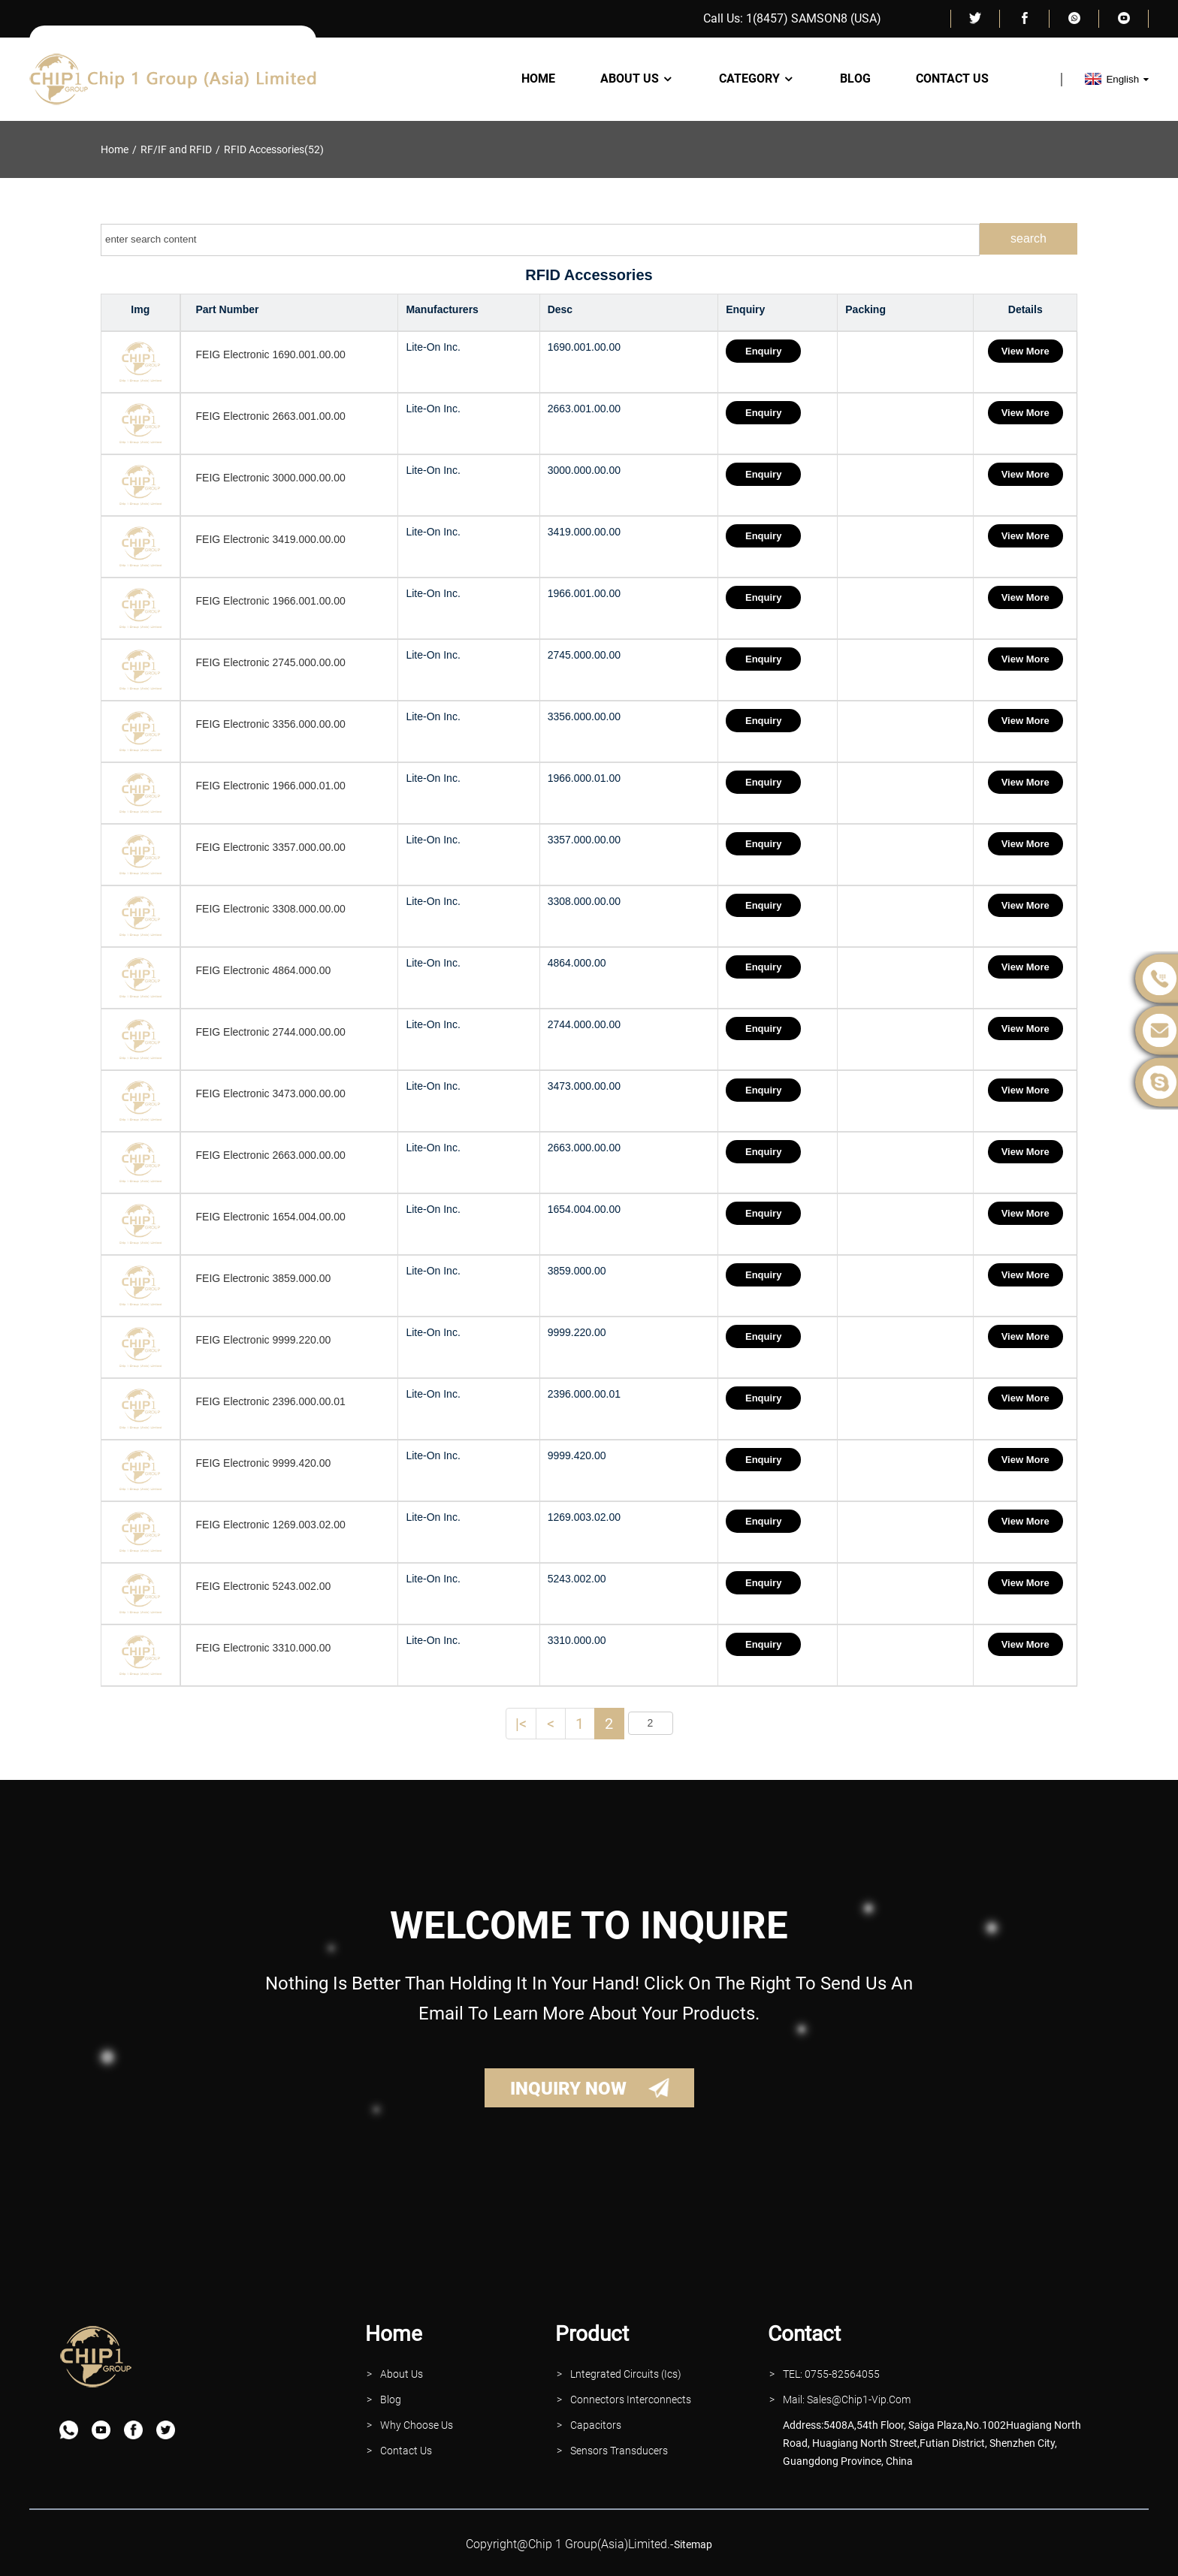 The width and height of the screenshot is (1178, 2576). Describe the element at coordinates (271, 847) in the screenshot. I see `FEIG Electronic 3357.000.00.00` at that location.